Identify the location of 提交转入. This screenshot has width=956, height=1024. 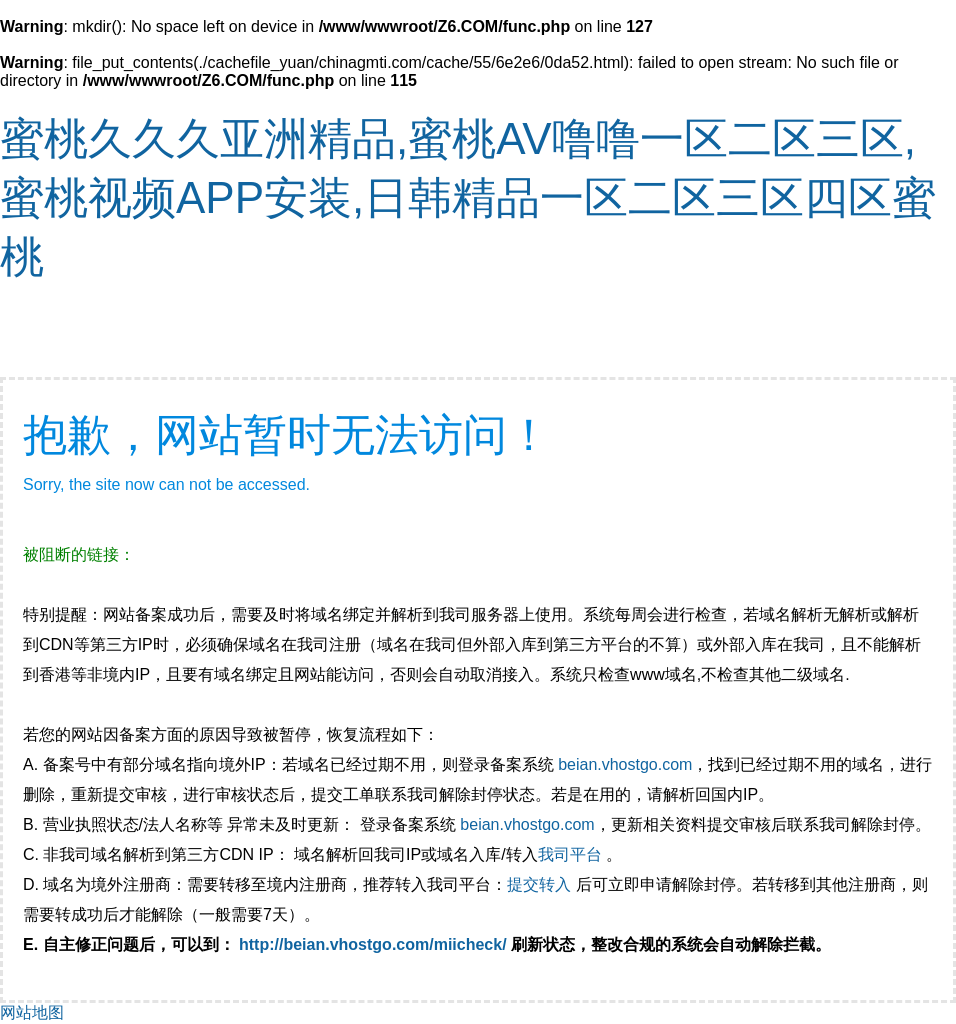
(539, 884).